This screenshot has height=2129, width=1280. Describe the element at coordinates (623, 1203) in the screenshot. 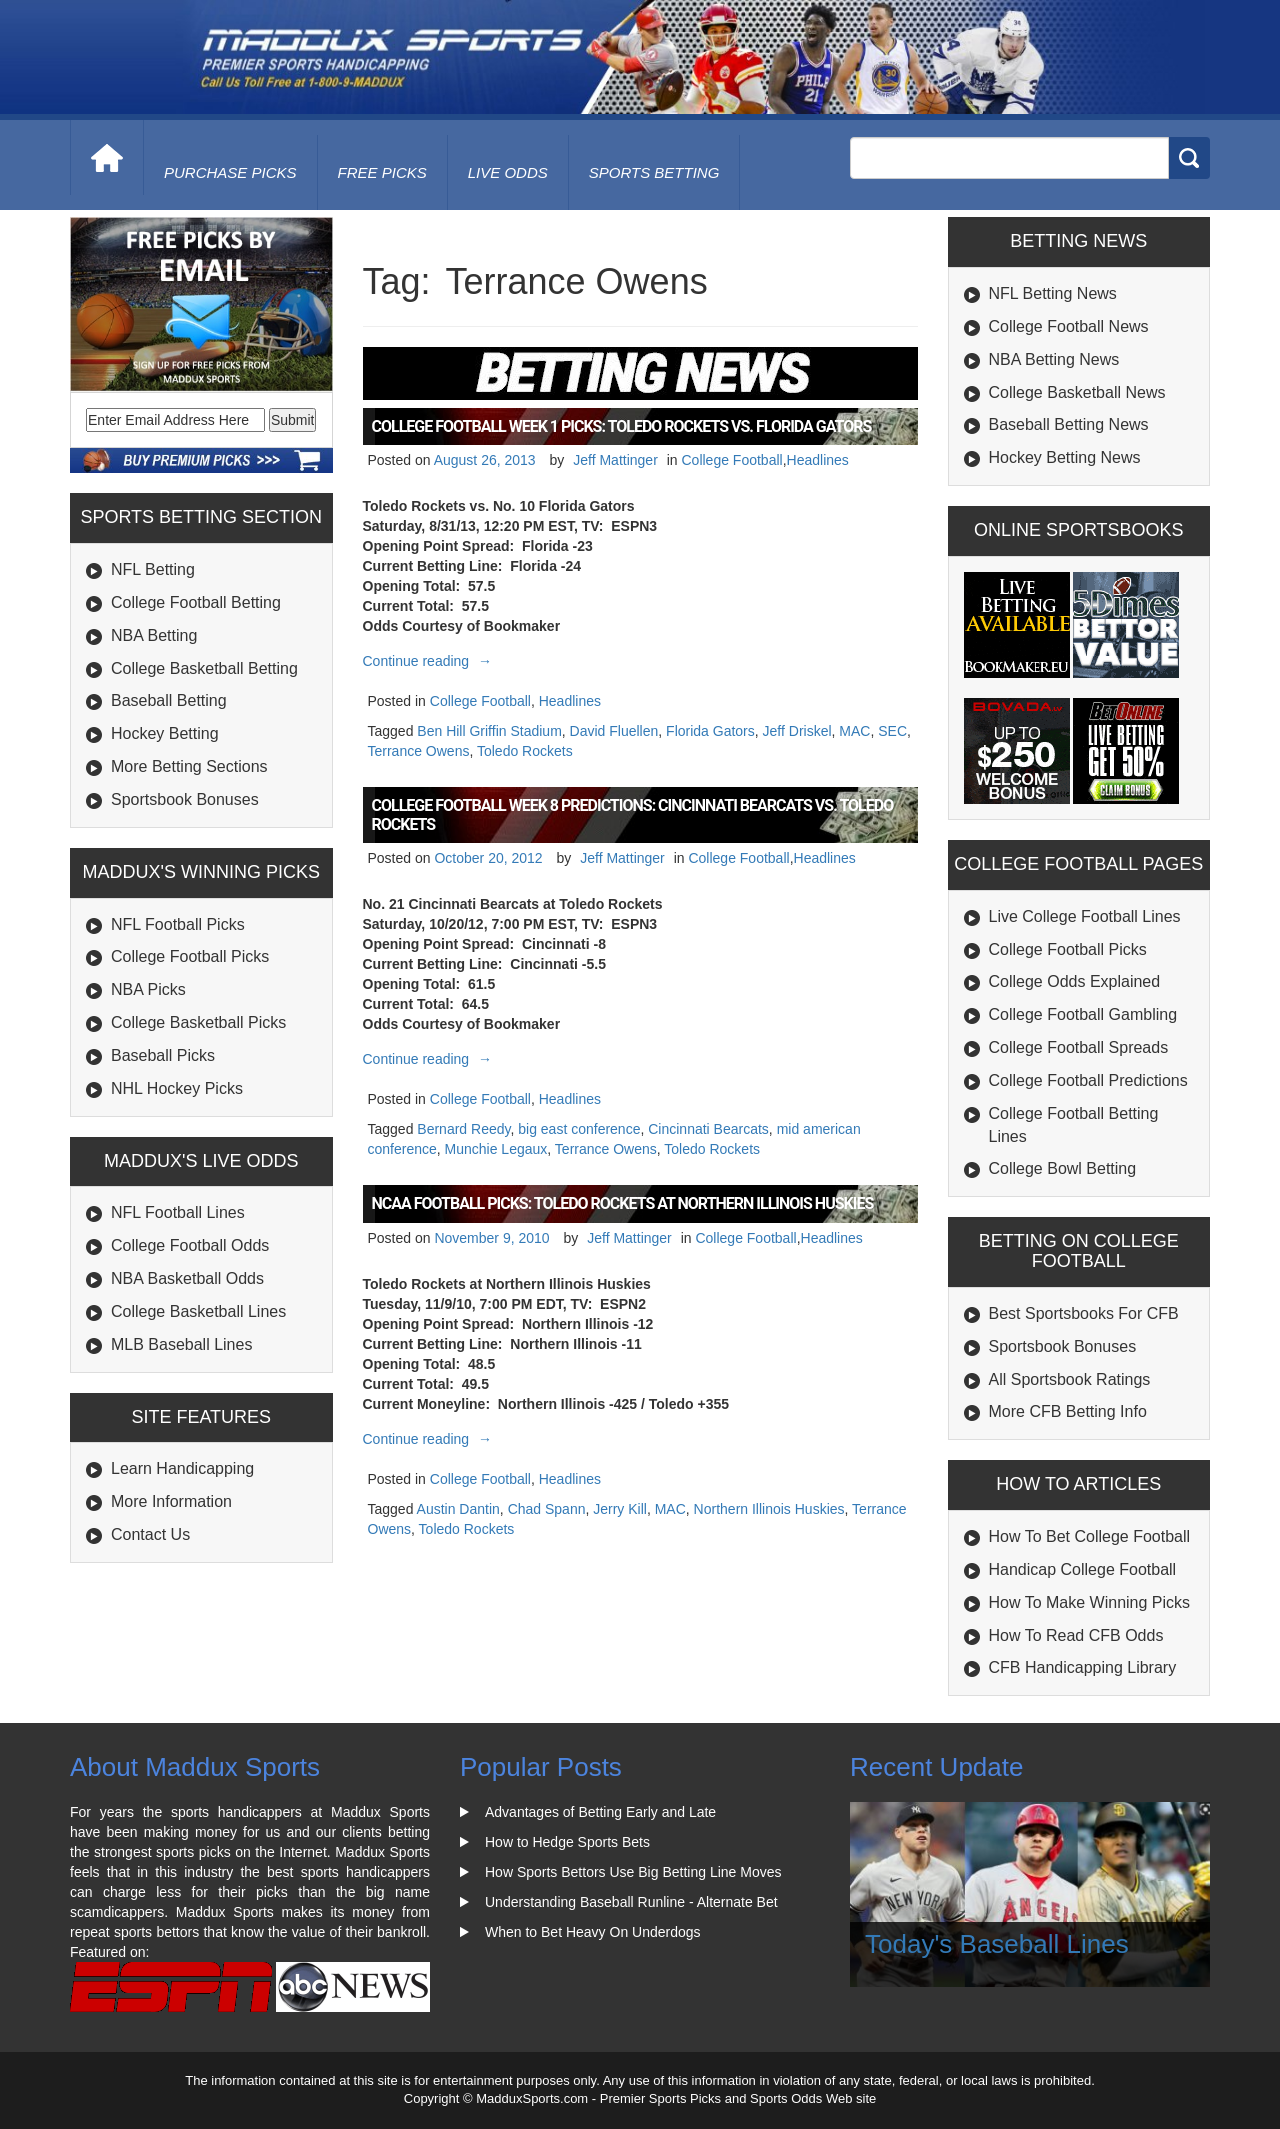

I see `NCAA Football Picks: Toledo Rockets at Northern Illinois Huskies` at that location.